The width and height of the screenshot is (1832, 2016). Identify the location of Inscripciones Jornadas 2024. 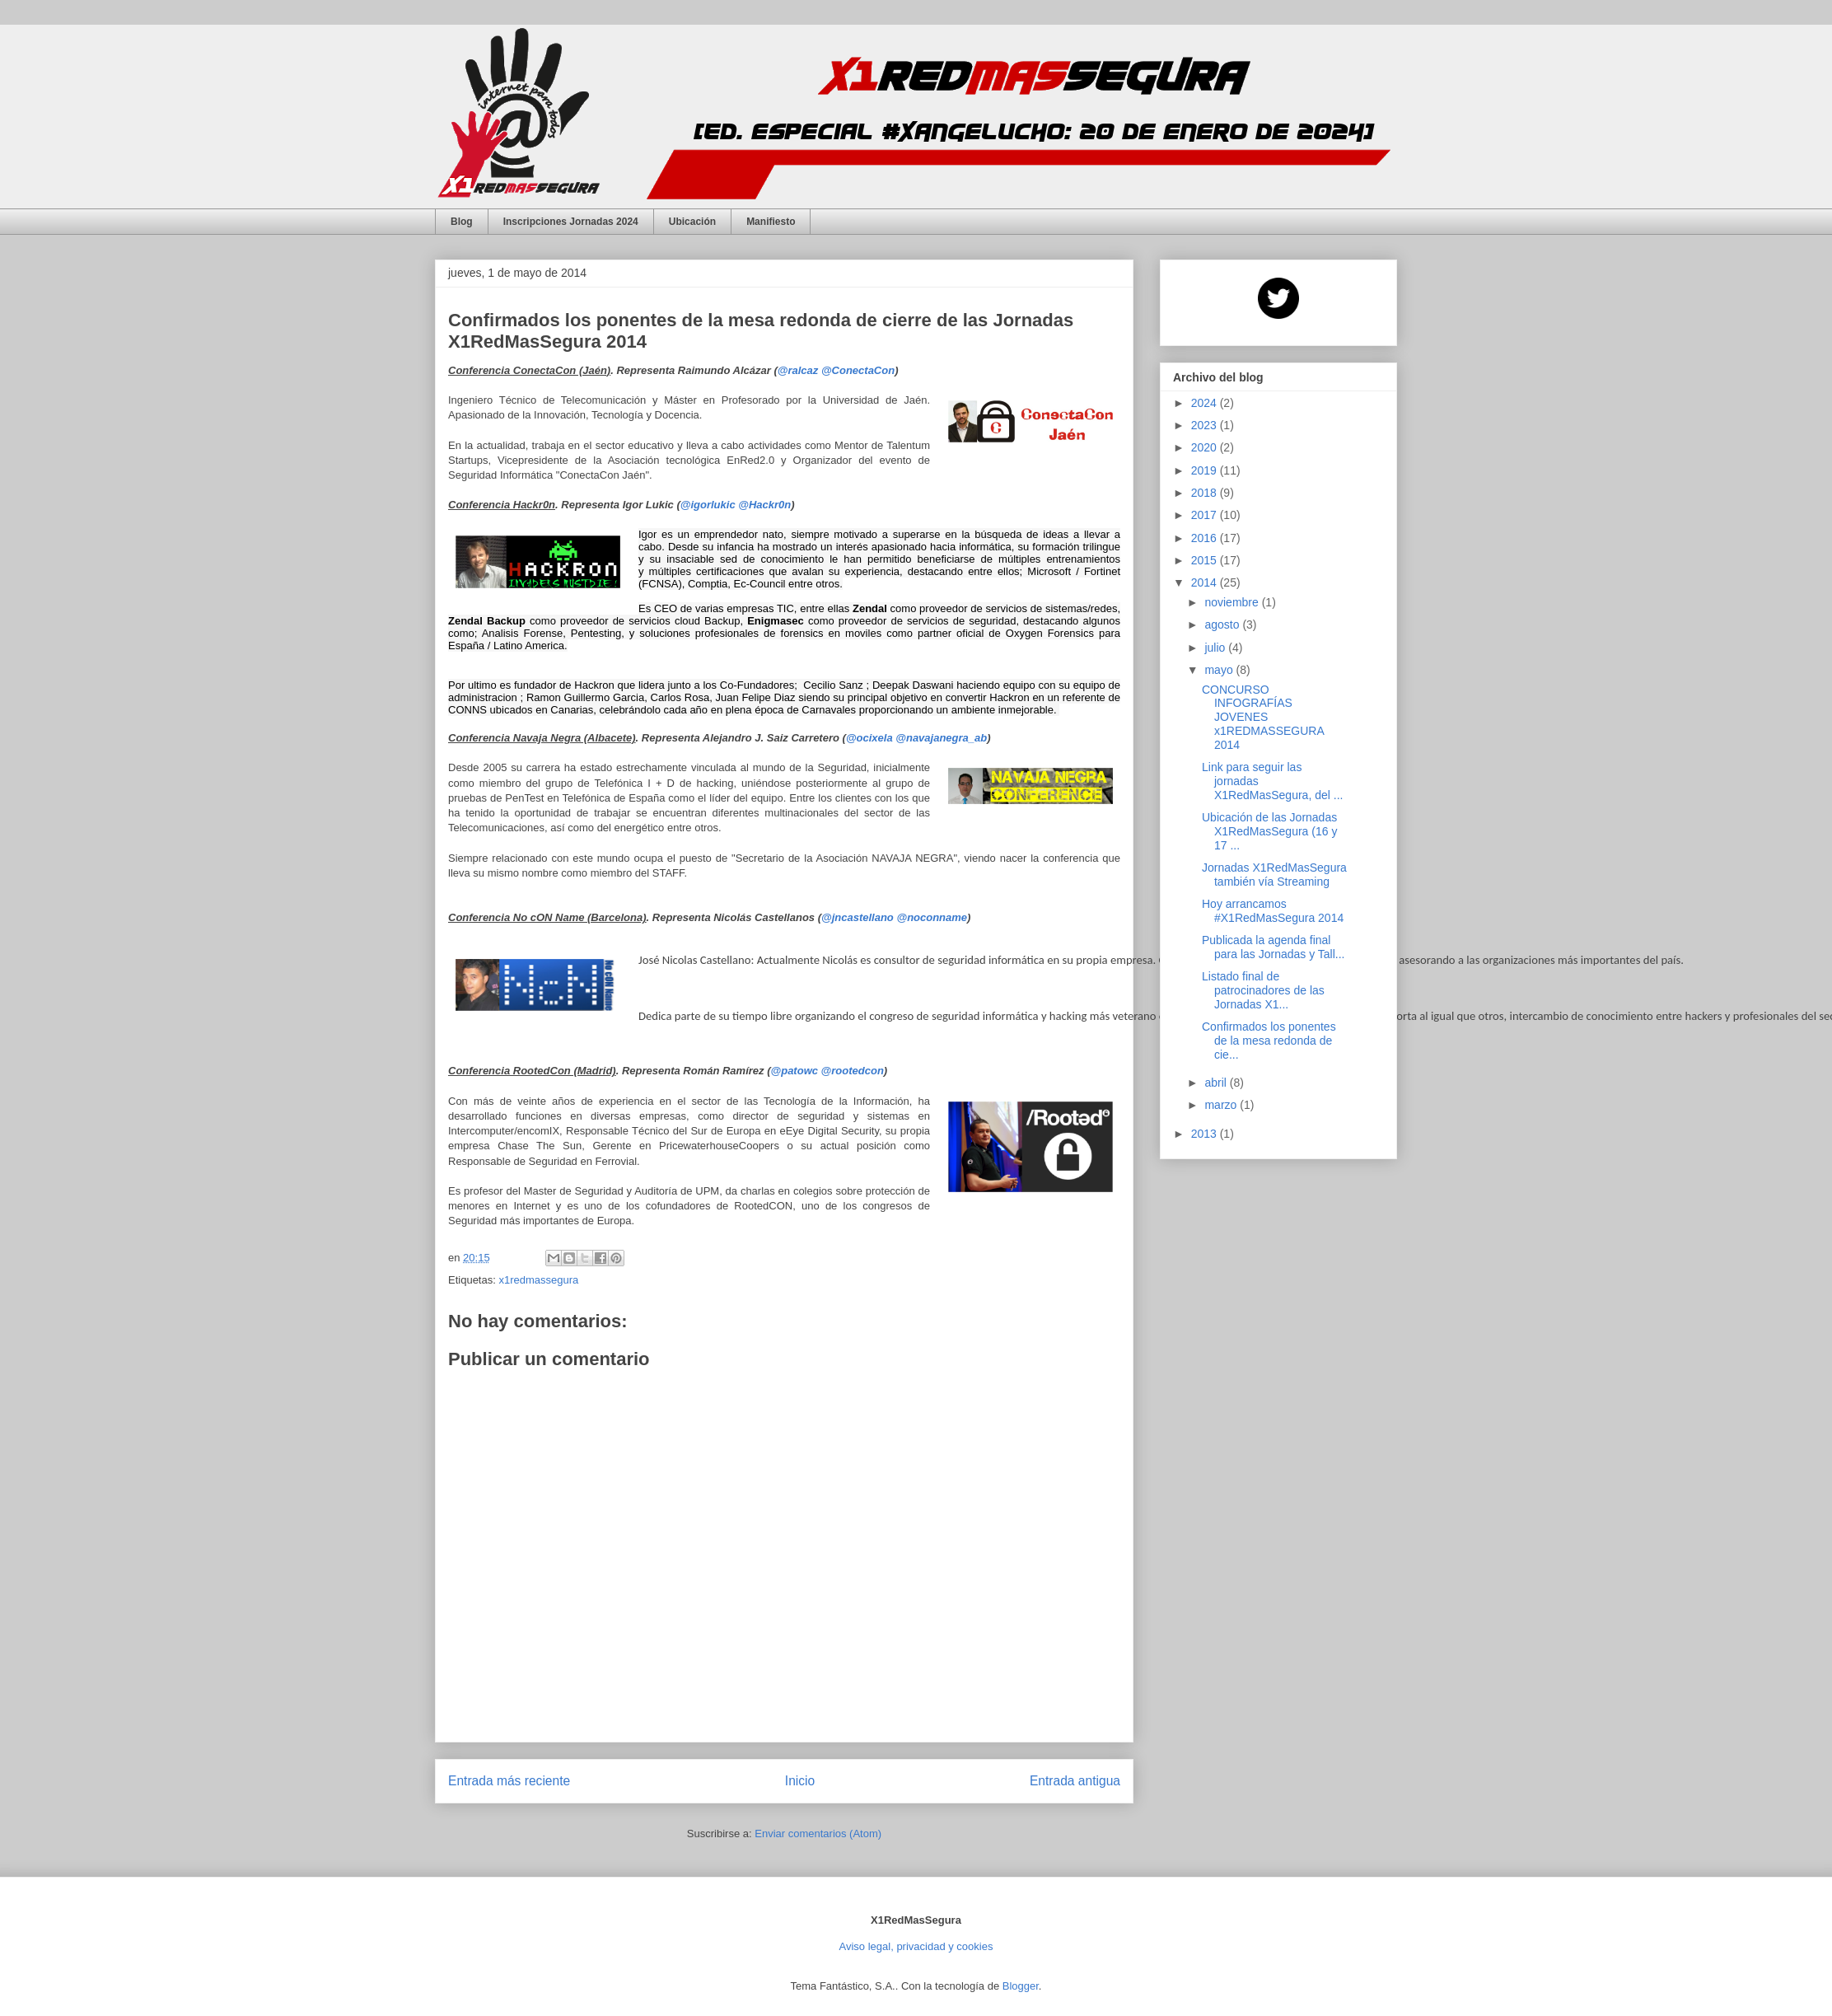
(570, 221).